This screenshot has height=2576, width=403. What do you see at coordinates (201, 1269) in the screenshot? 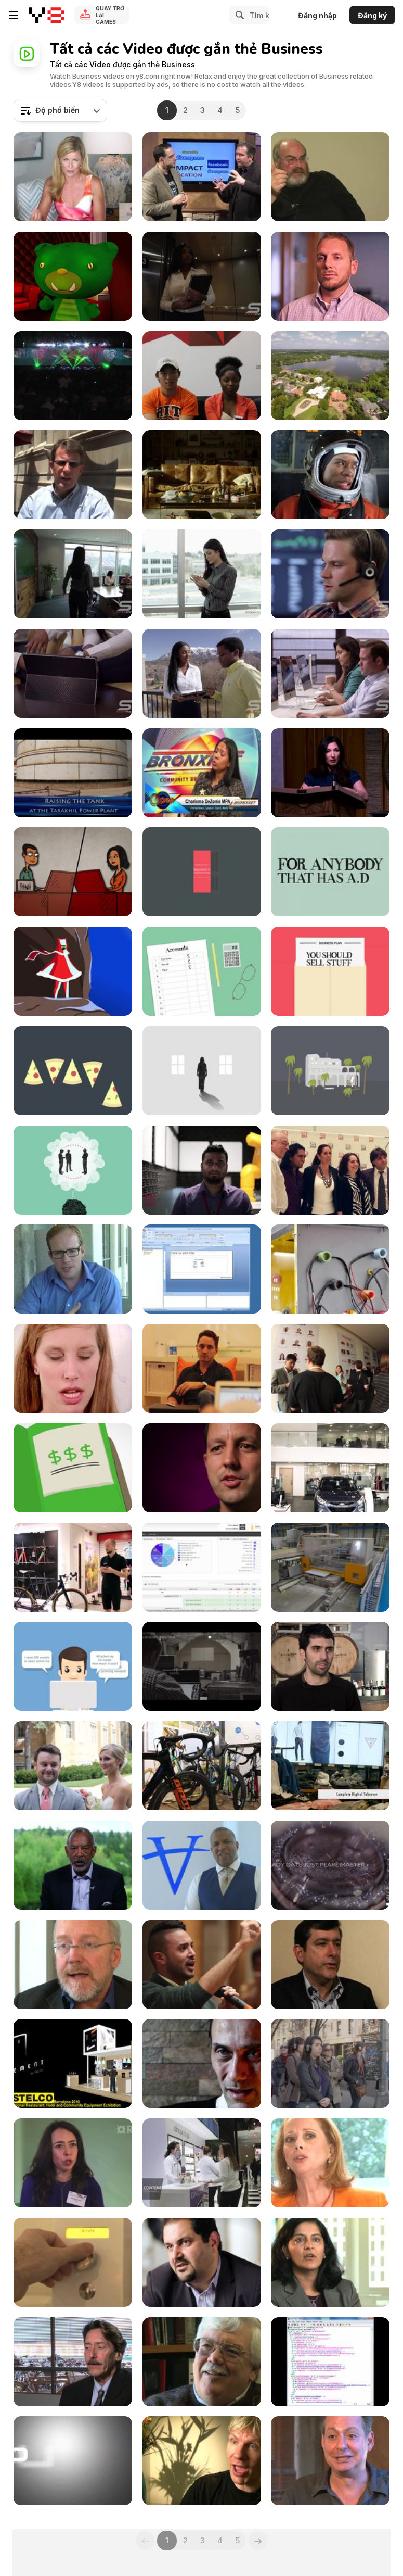
I see `[Powerful Reporting with IT Analytics]` at bounding box center [201, 1269].